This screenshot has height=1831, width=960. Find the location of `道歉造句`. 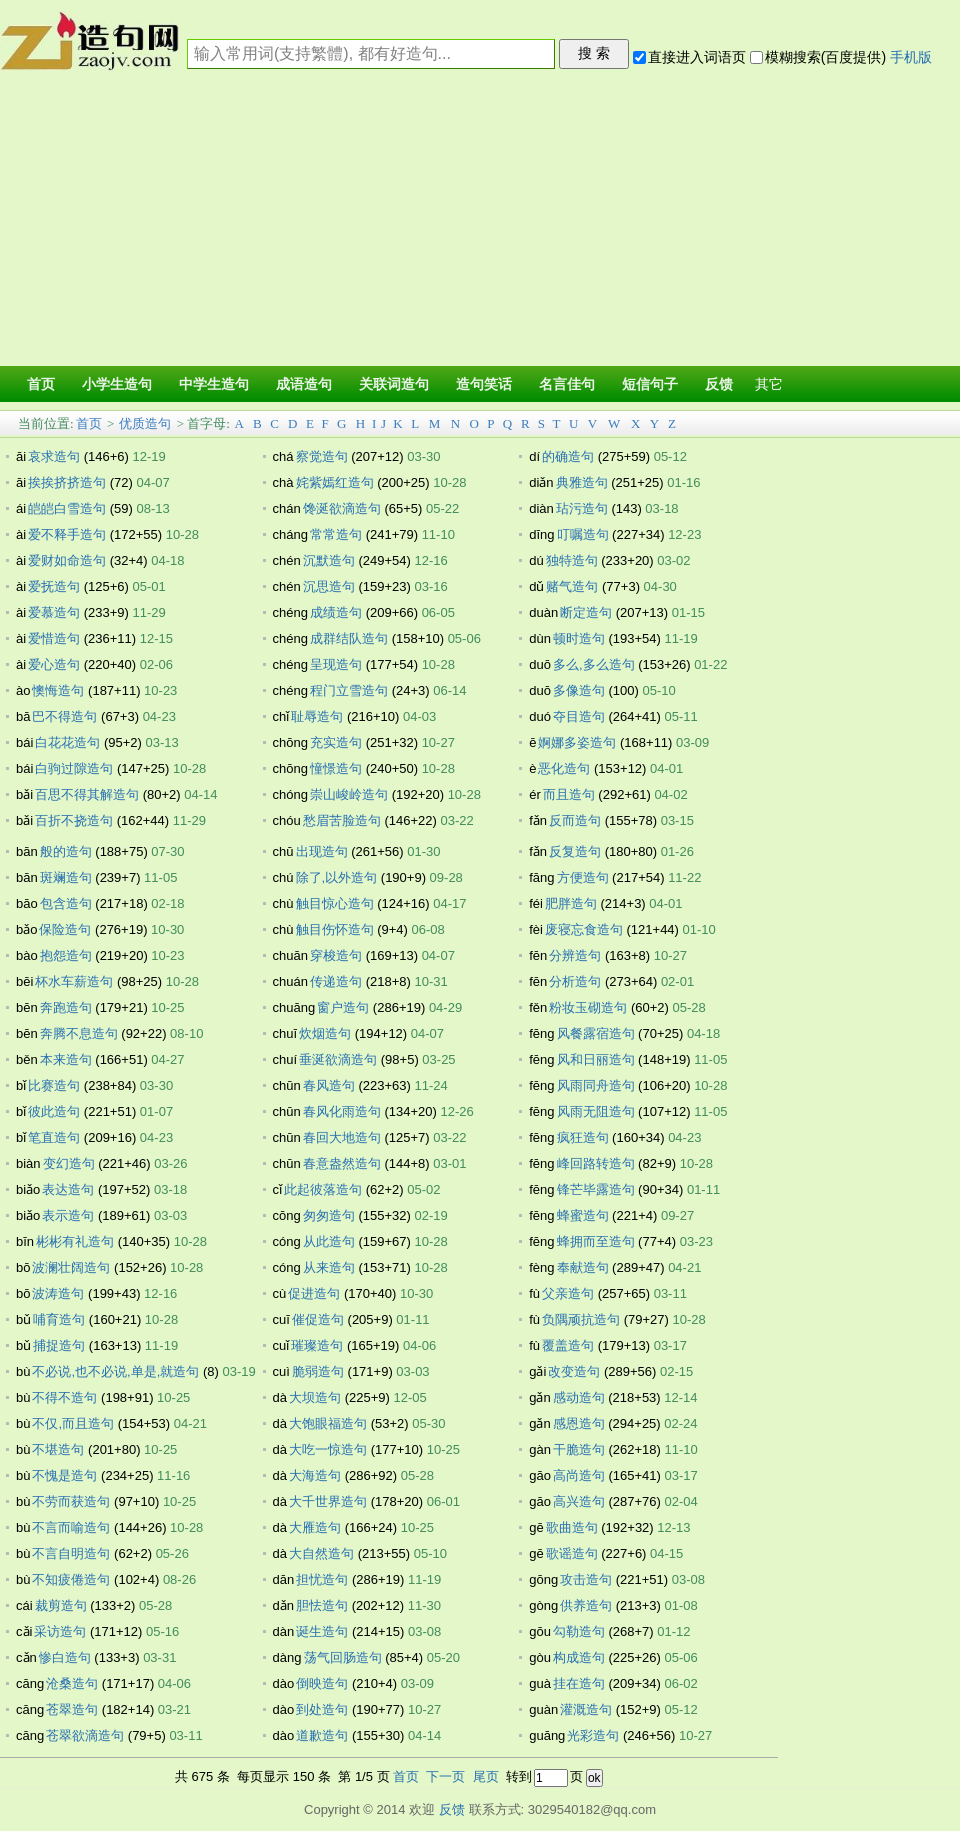

道歉造句 is located at coordinates (322, 1735).